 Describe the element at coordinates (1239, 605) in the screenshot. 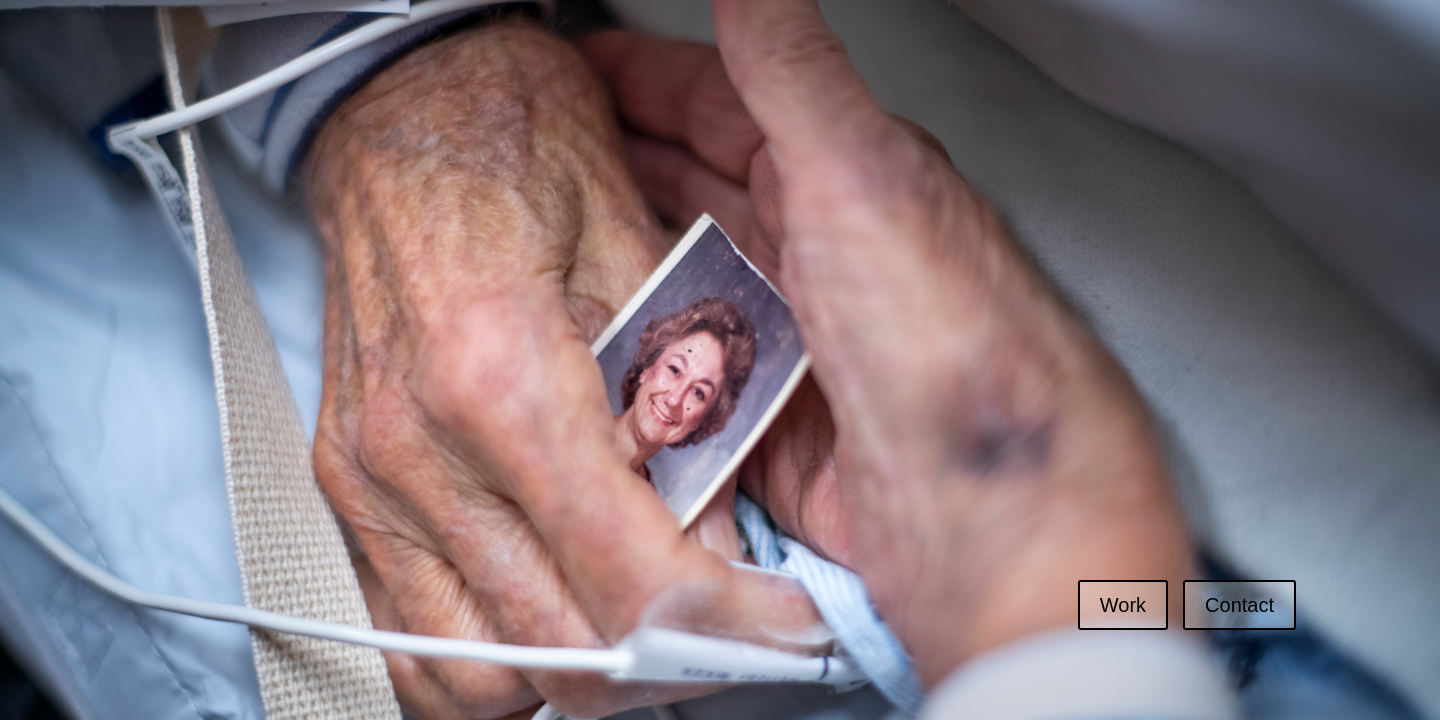

I see `Contact` at that location.